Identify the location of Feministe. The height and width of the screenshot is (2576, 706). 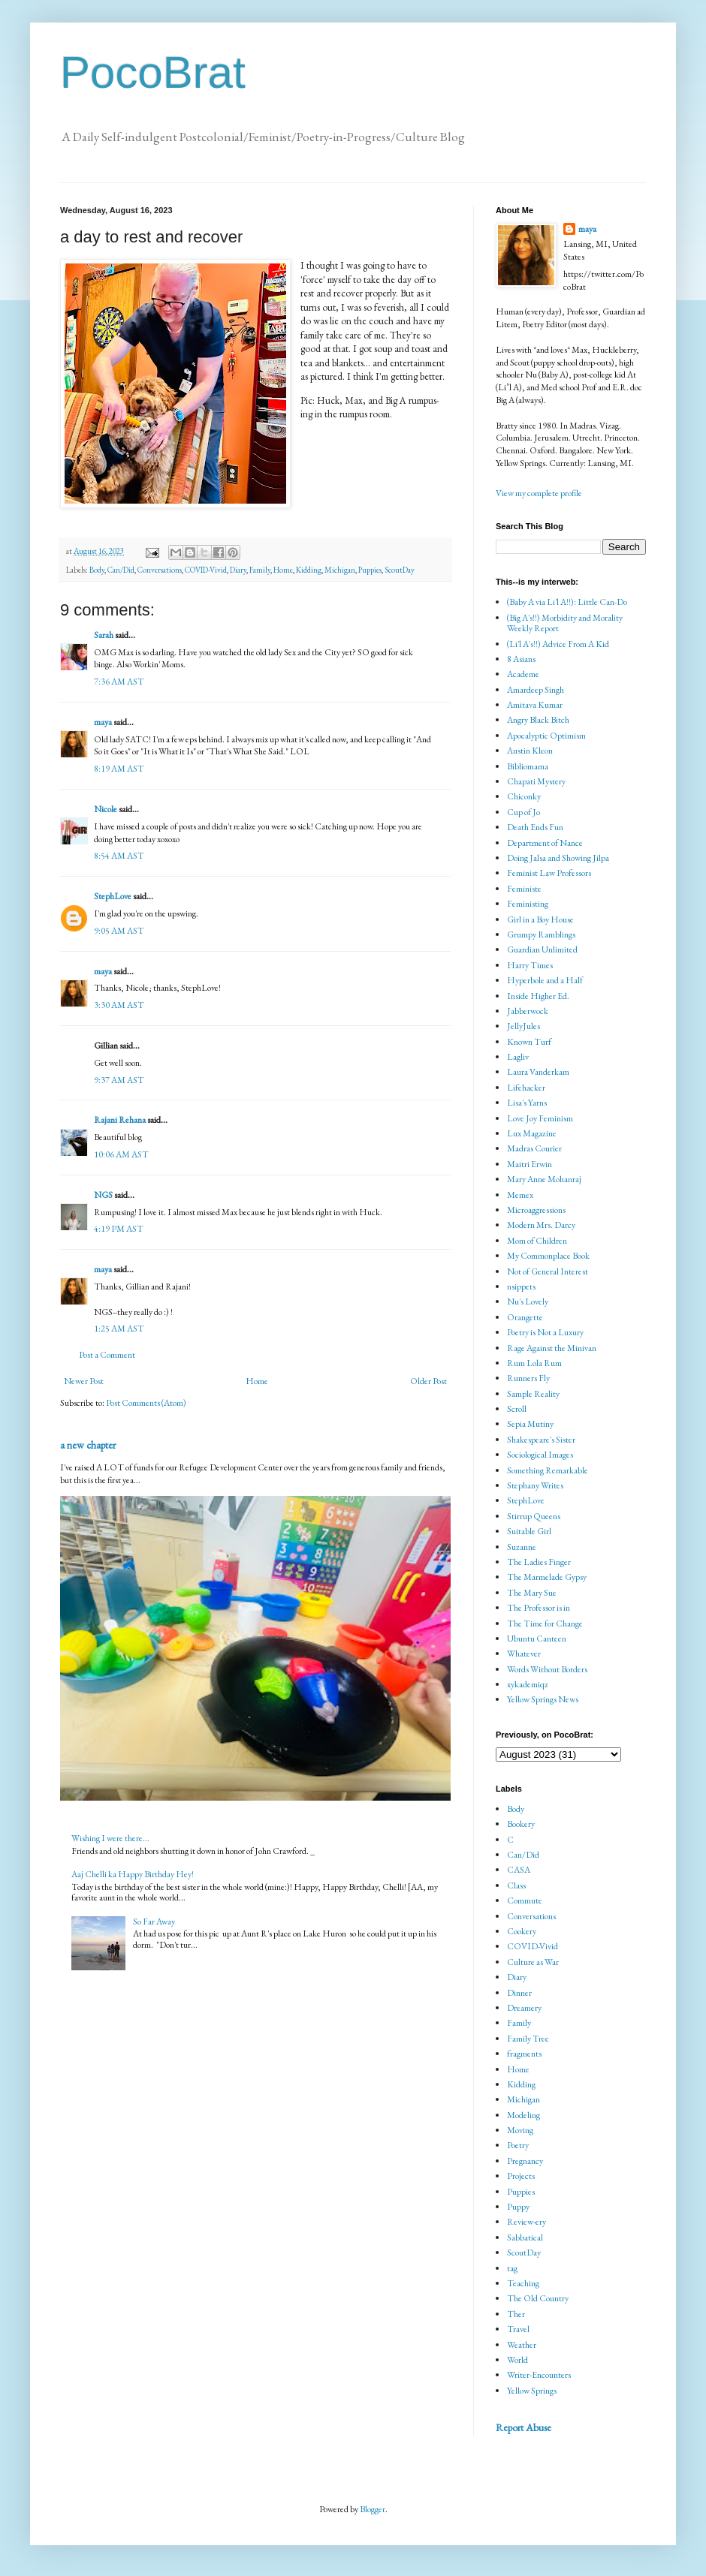
(524, 889).